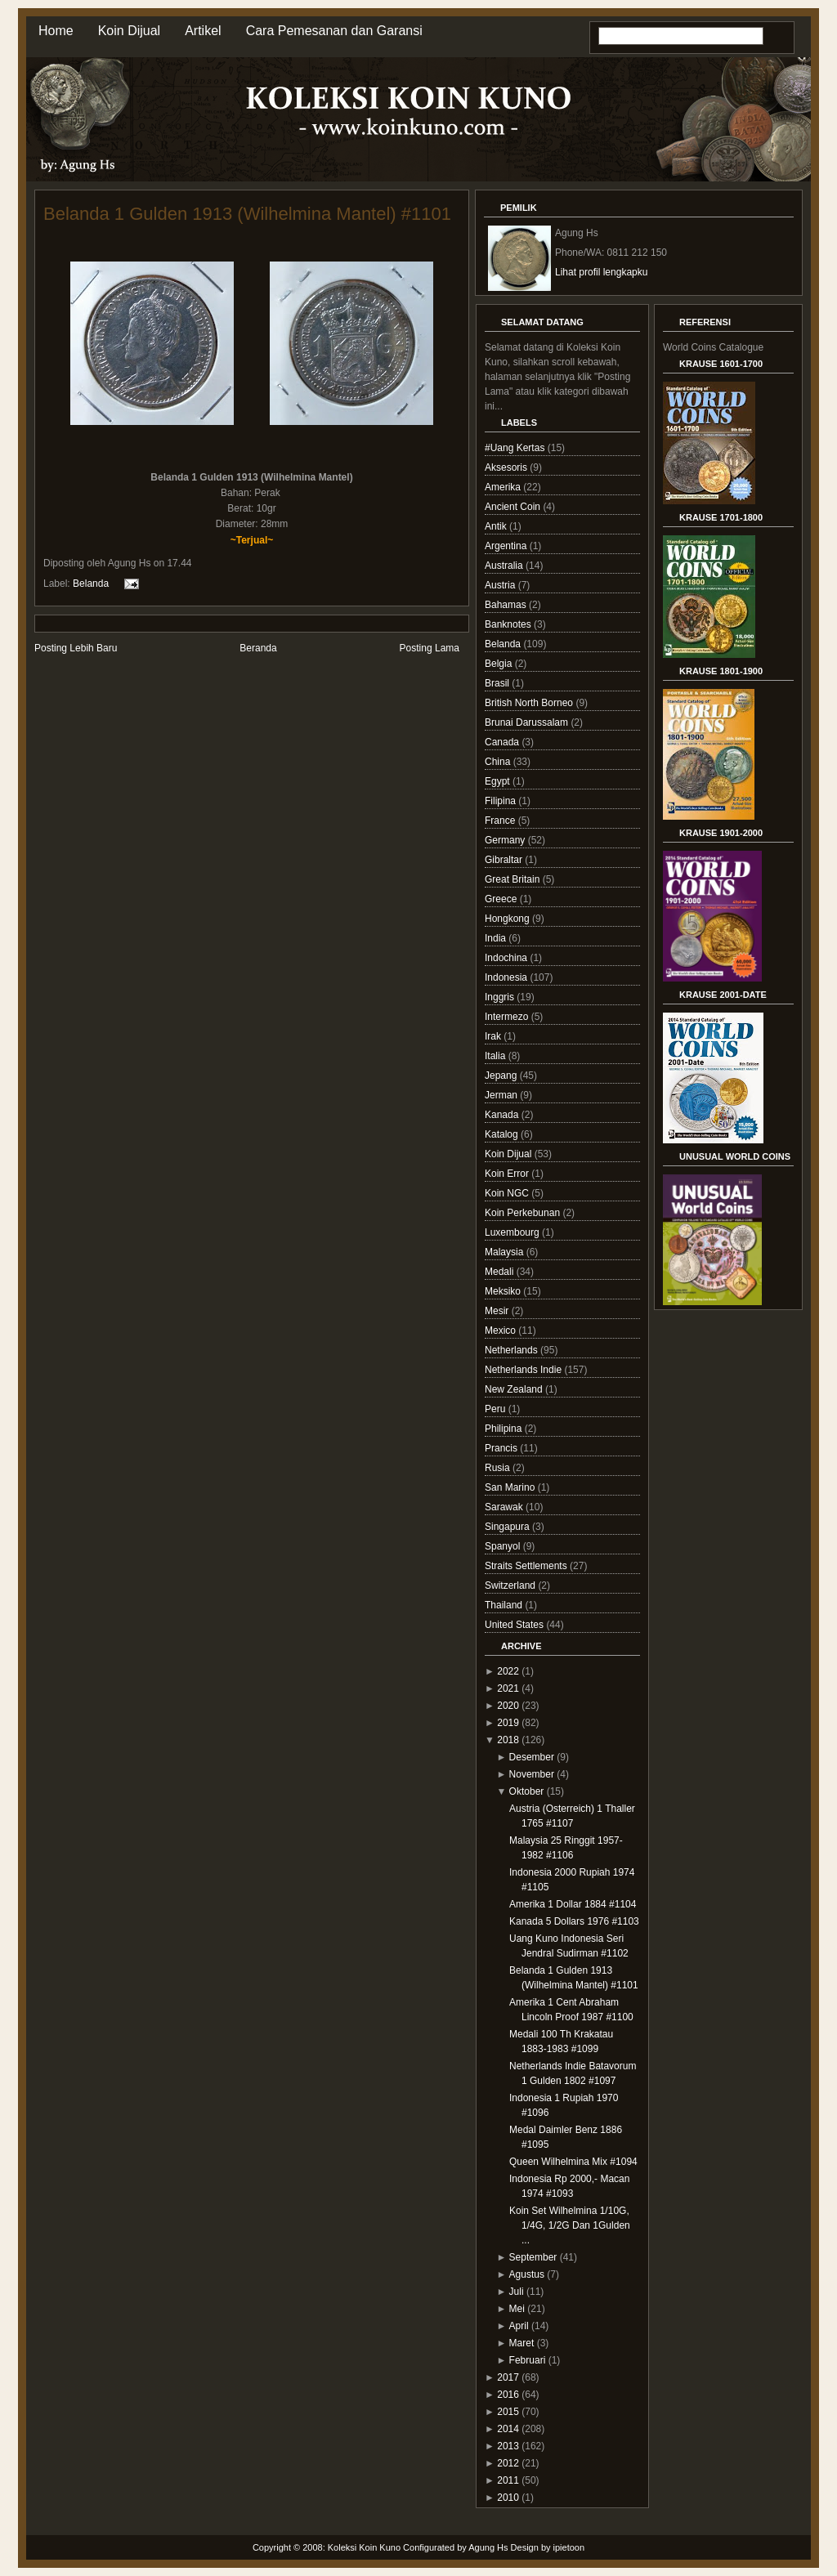 Image resolution: width=837 pixels, height=2576 pixels. I want to click on Koin Perkebunan, so click(523, 1213).